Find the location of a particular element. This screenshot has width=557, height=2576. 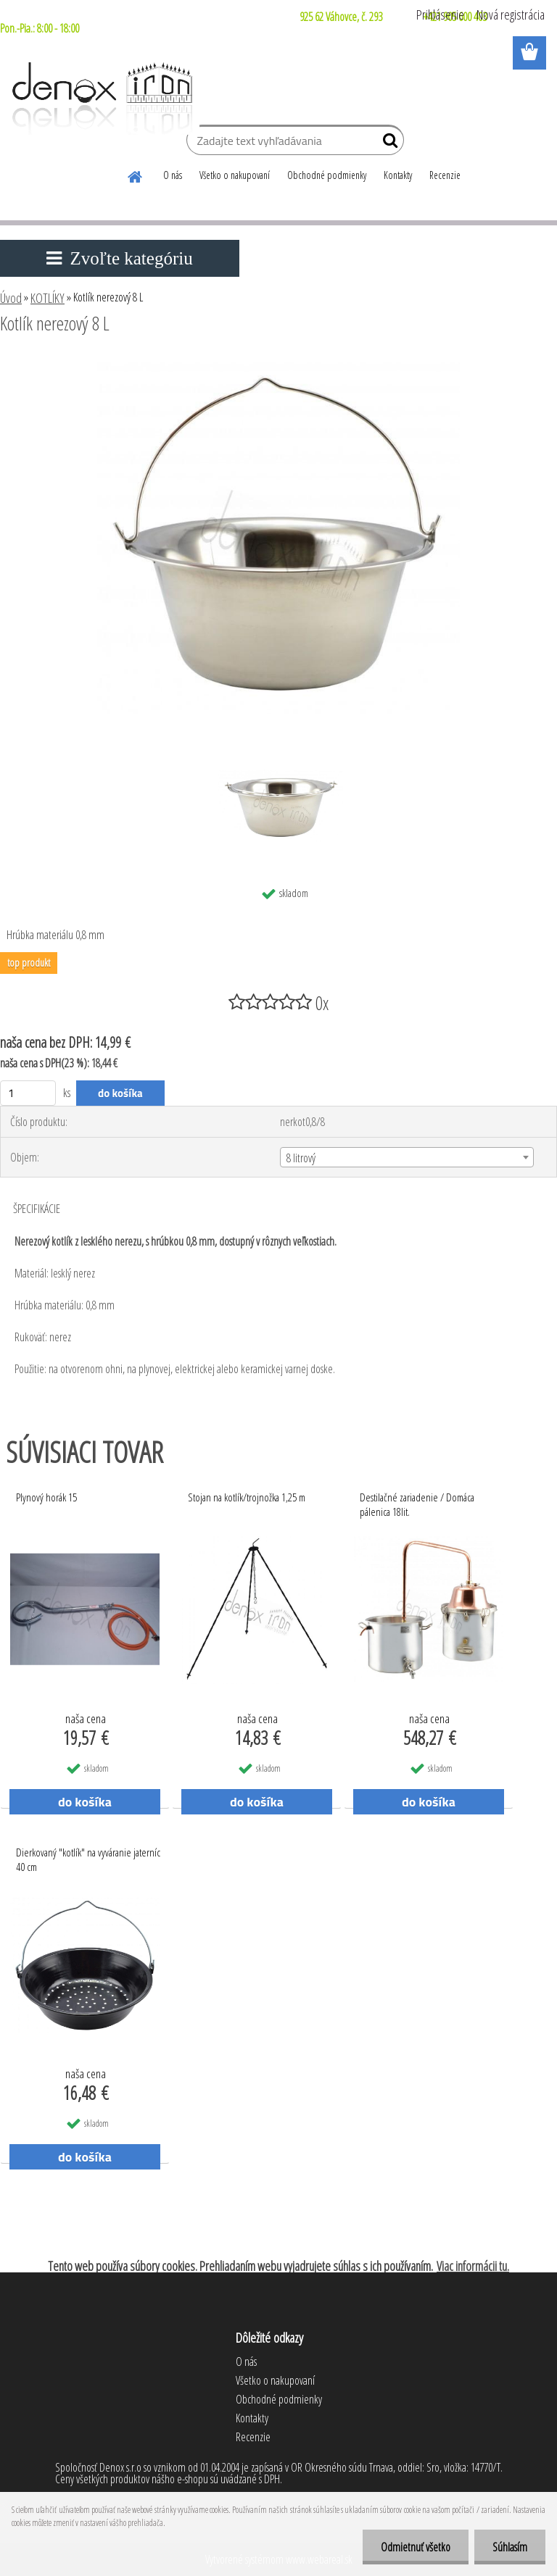

[Homepage] is located at coordinates (135, 174).